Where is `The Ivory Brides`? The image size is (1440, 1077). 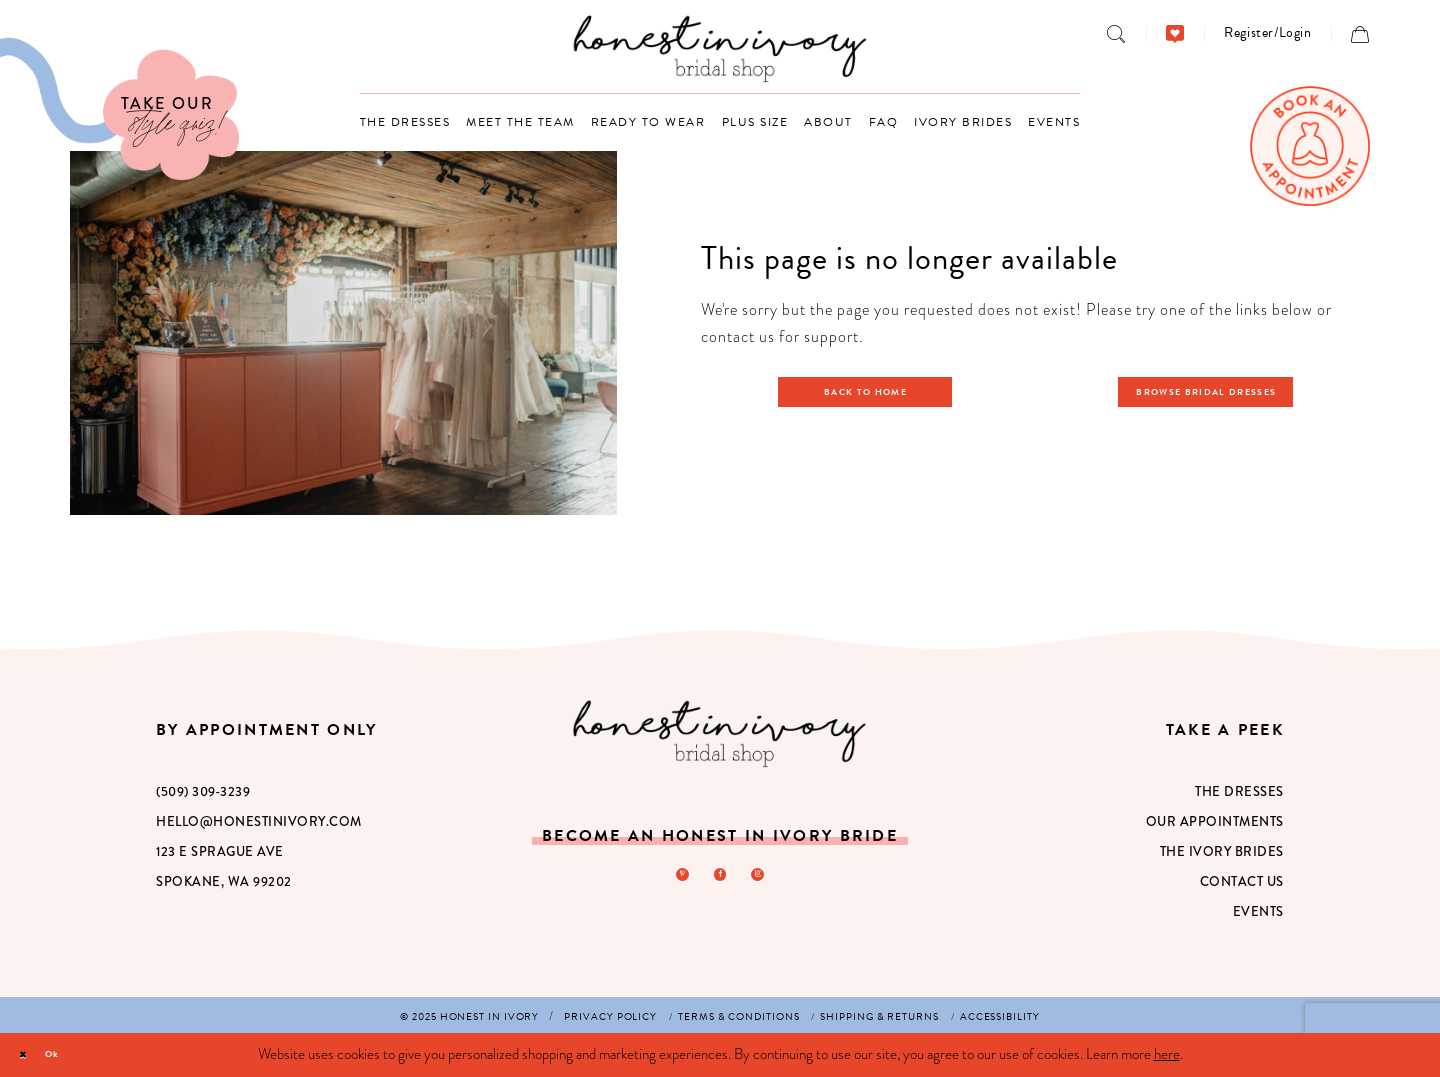
The Ivory Brides is located at coordinates (1222, 851).